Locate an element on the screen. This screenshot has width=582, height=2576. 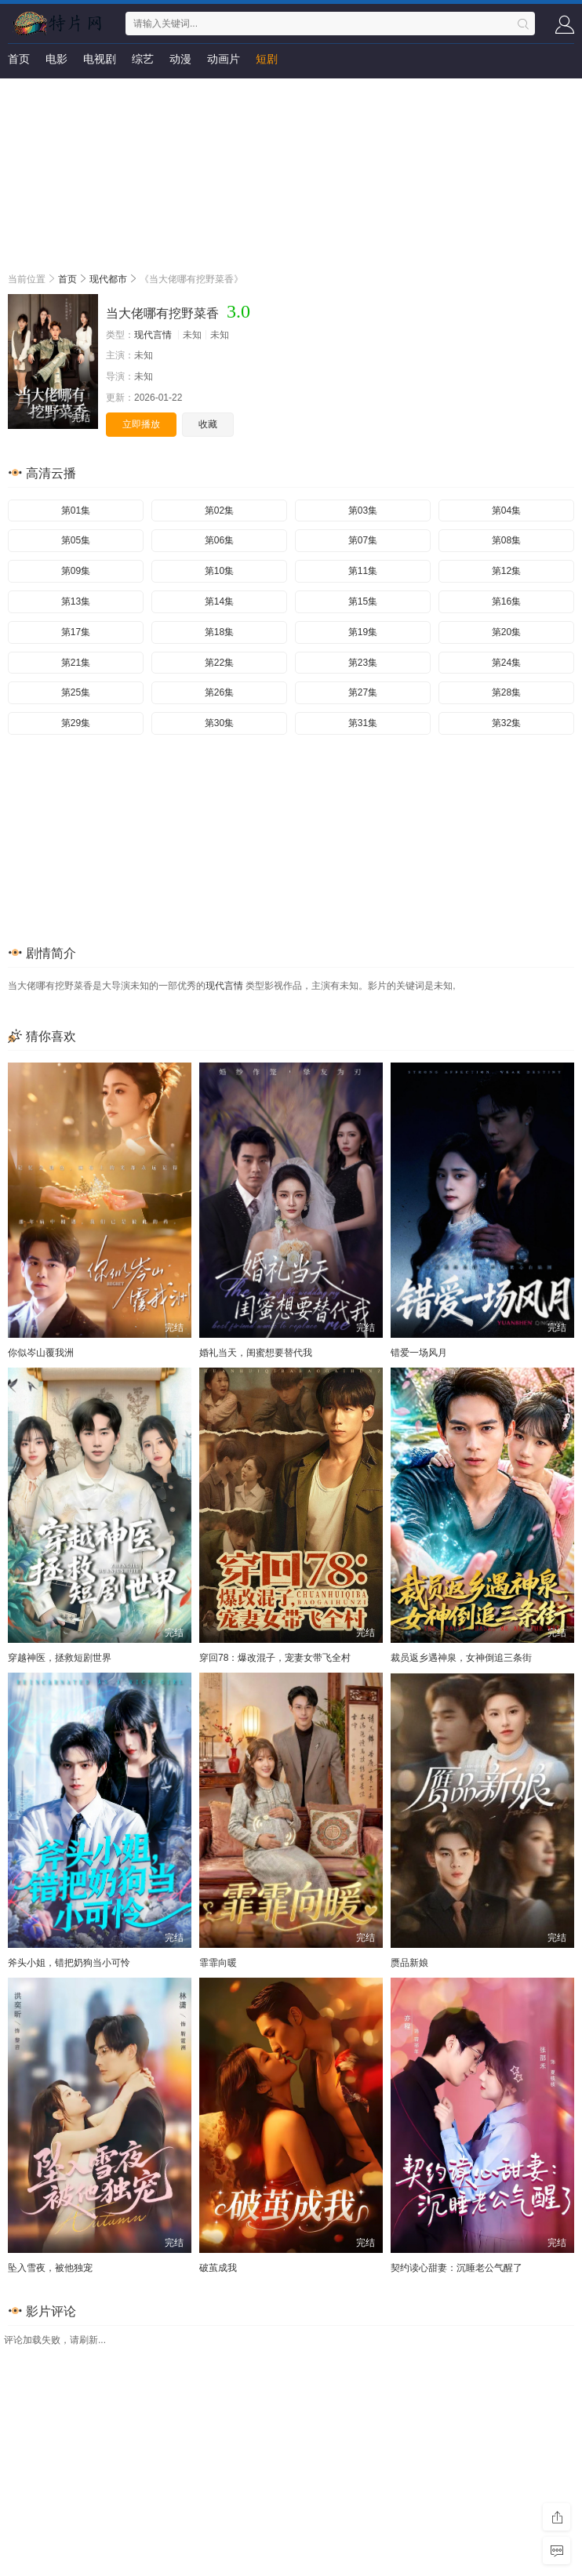
第07集 is located at coordinates (362, 540).